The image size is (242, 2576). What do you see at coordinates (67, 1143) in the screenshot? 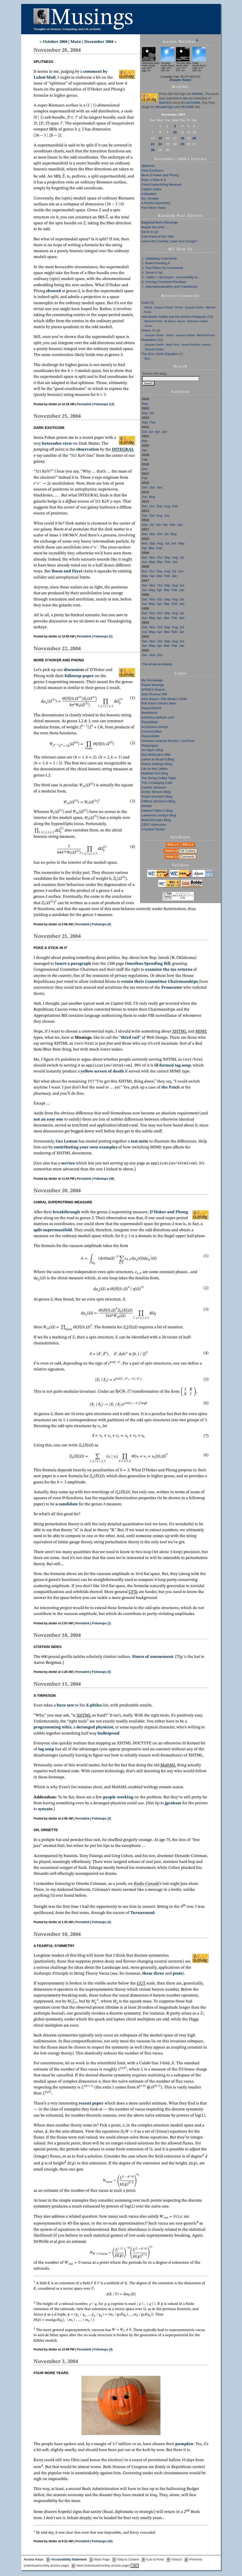
I see `Gez Lemon` at bounding box center [67, 1143].